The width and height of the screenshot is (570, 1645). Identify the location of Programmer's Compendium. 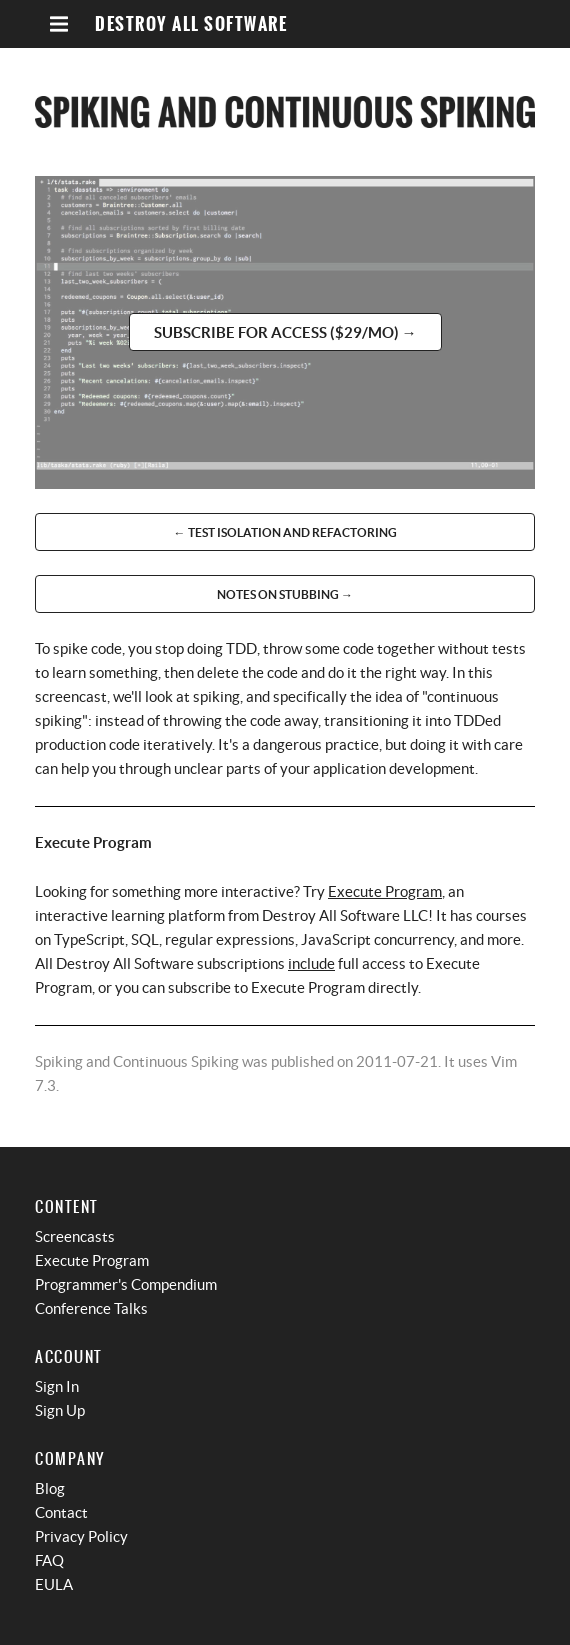
(126, 1284).